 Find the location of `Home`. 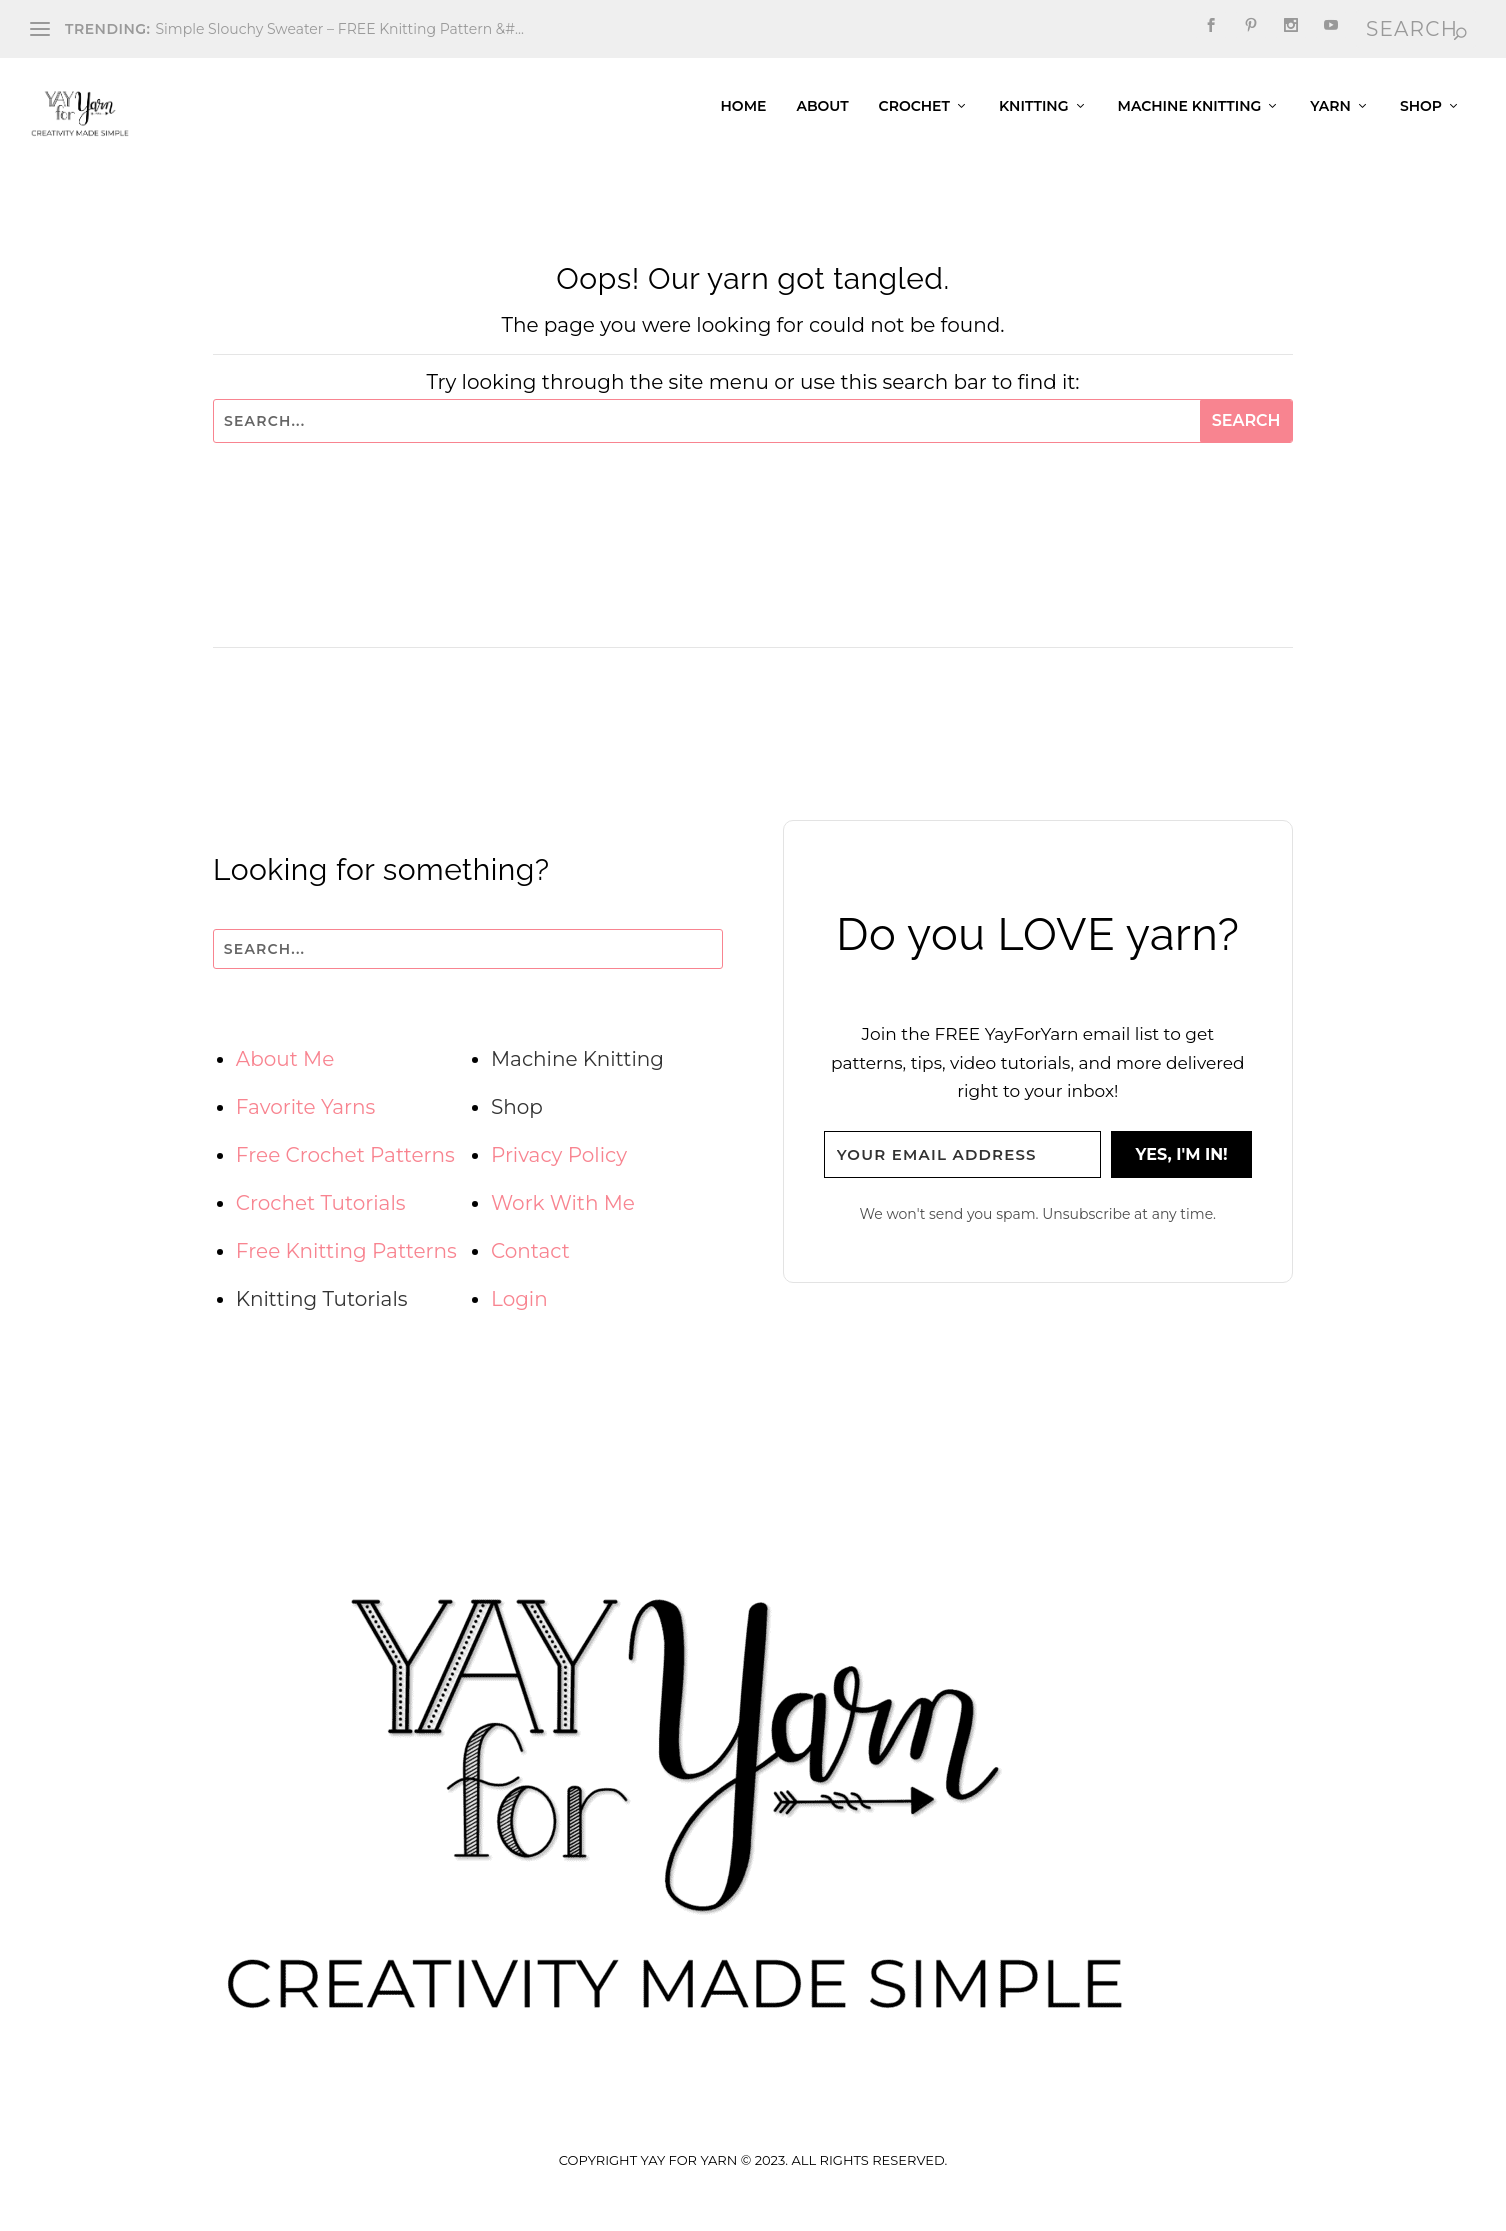

Home is located at coordinates (744, 119).